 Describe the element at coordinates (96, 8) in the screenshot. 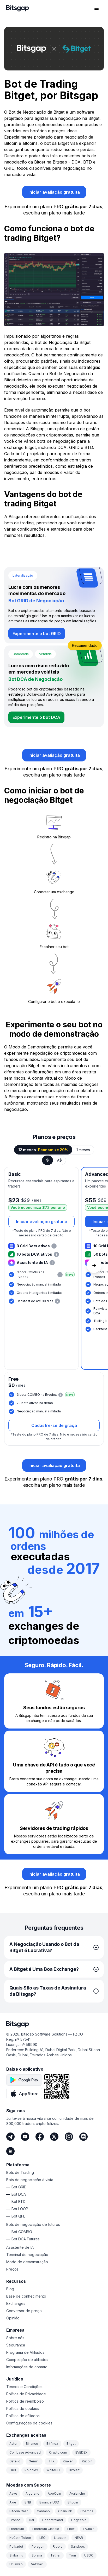

I see `[Abrir menu de navegação]` at that location.